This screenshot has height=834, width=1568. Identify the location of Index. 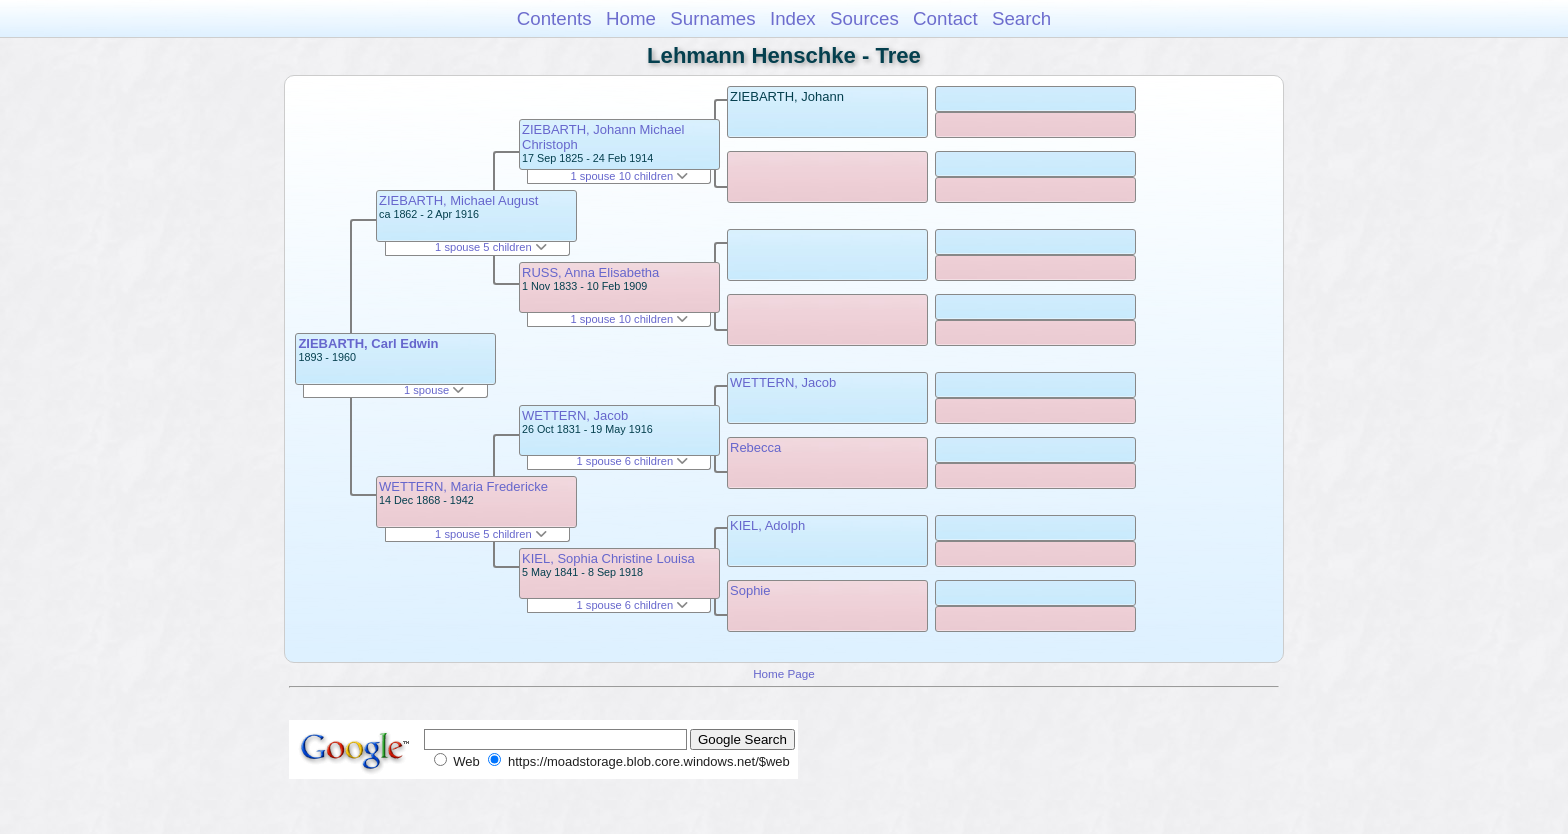
(793, 18).